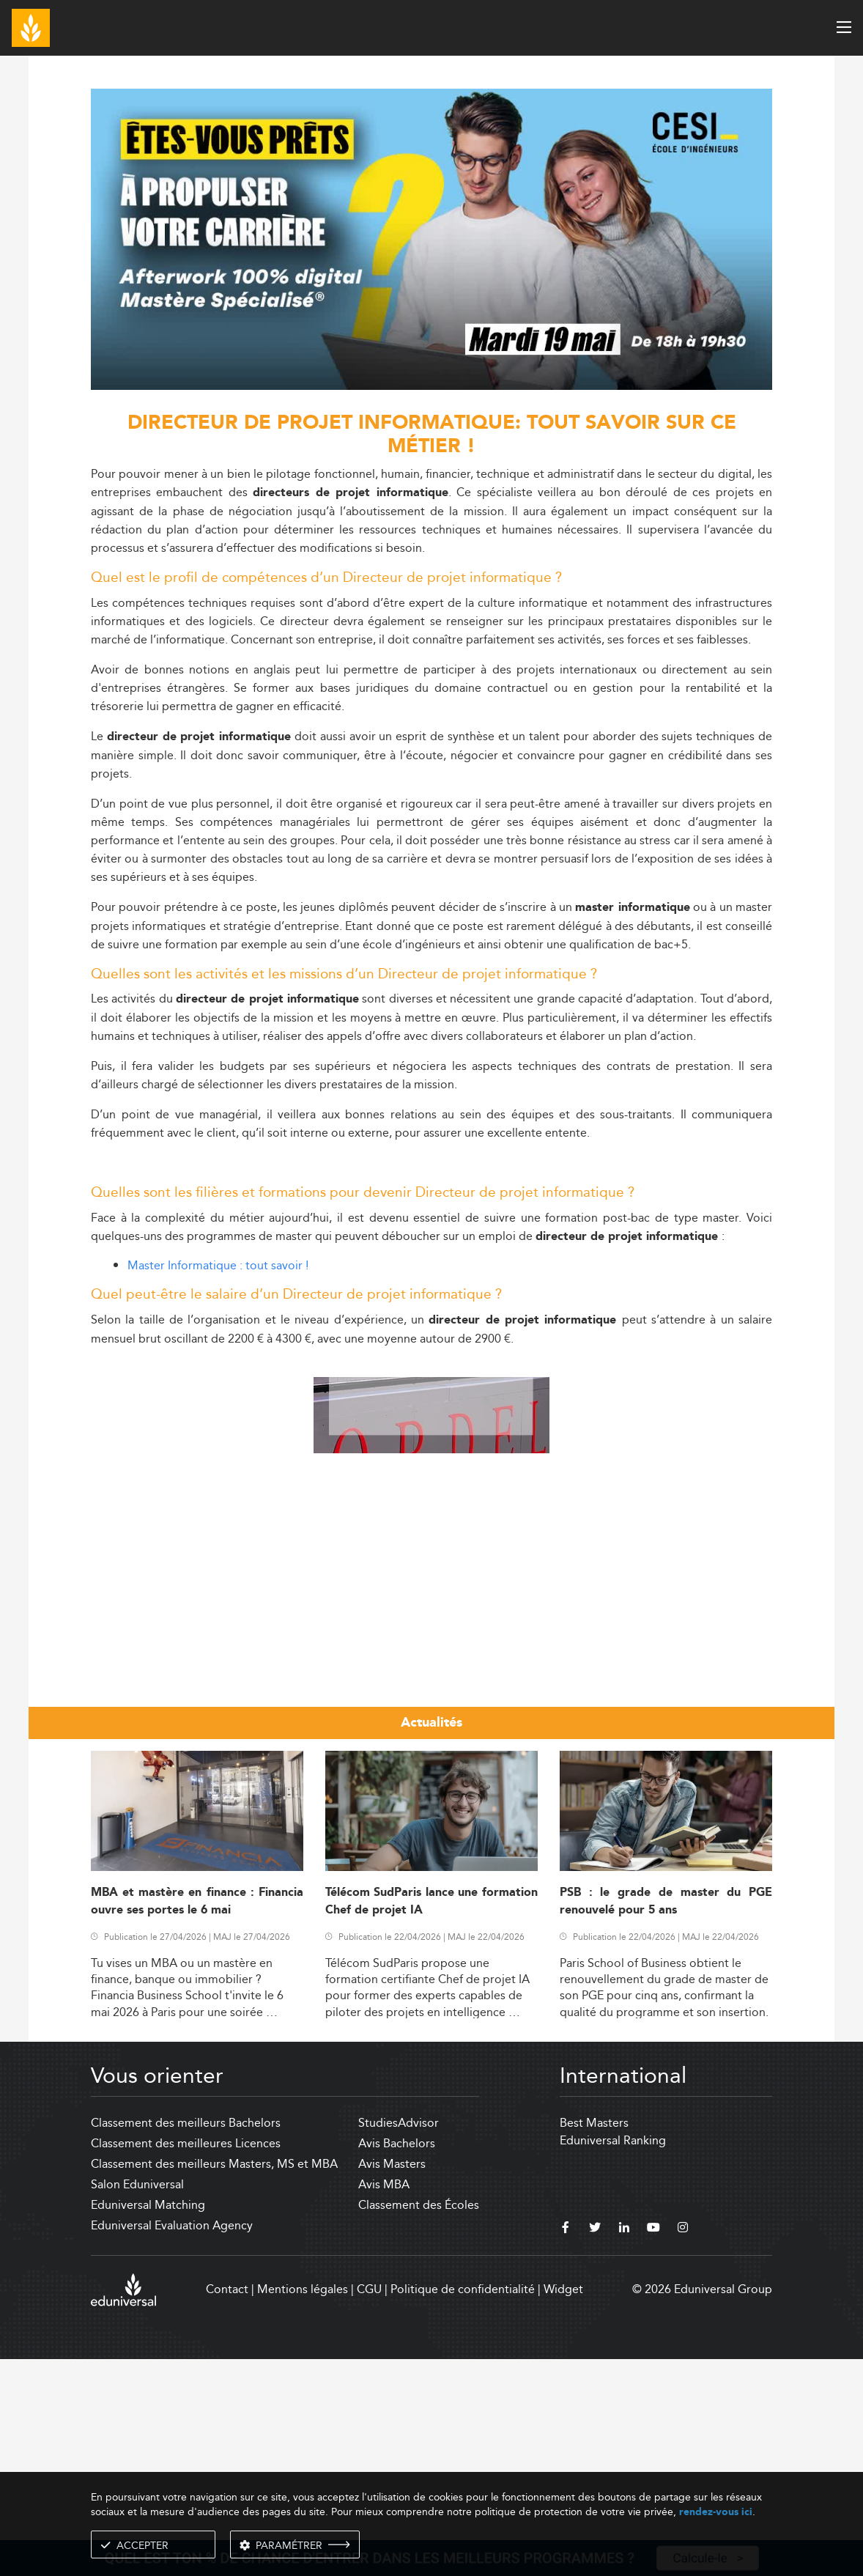 This screenshot has height=2576, width=863. What do you see at coordinates (431, 2118) in the screenshot?
I see `Télécom SudParis lance une formation Chef de projet IA` at bounding box center [431, 2118].